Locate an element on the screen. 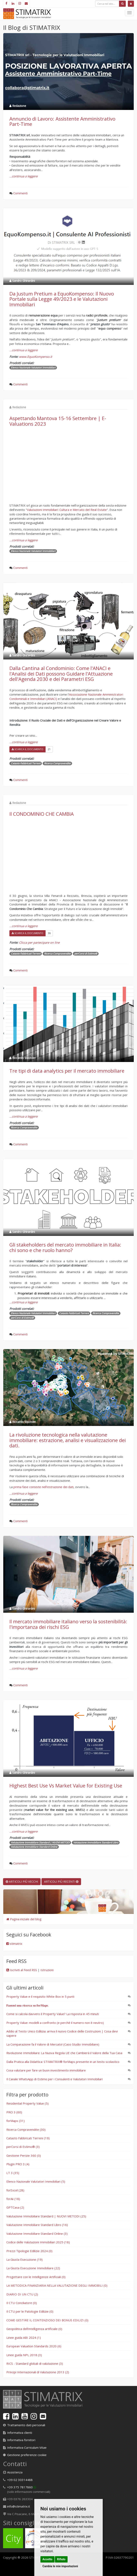  forExcel (28) is located at coordinates (15, 2190).